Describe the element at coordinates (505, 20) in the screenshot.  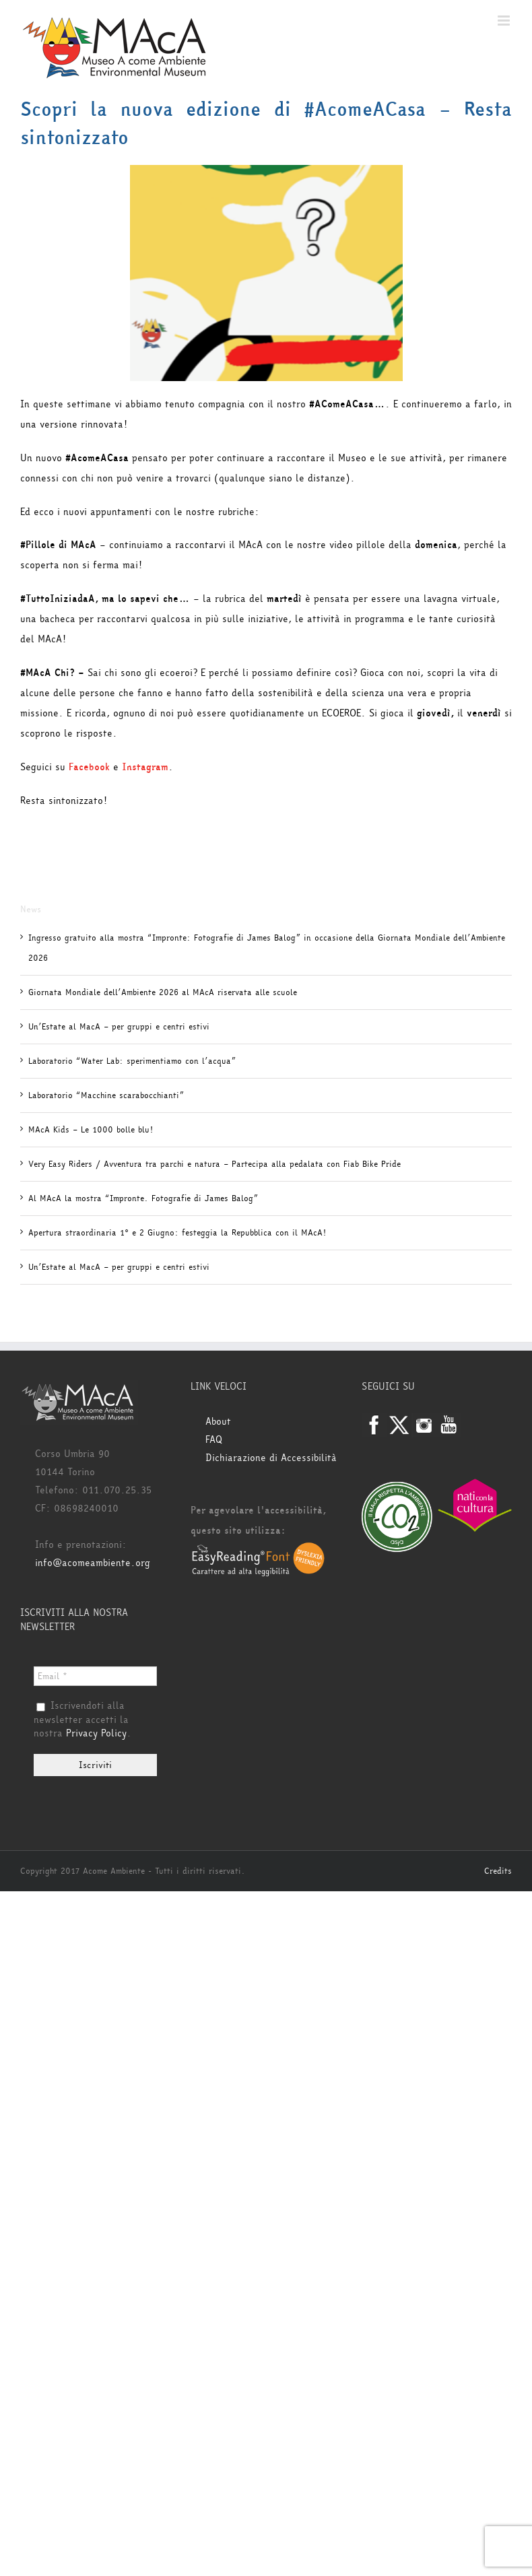
I see `[Attiva/Disattiva menu mobile]` at that location.